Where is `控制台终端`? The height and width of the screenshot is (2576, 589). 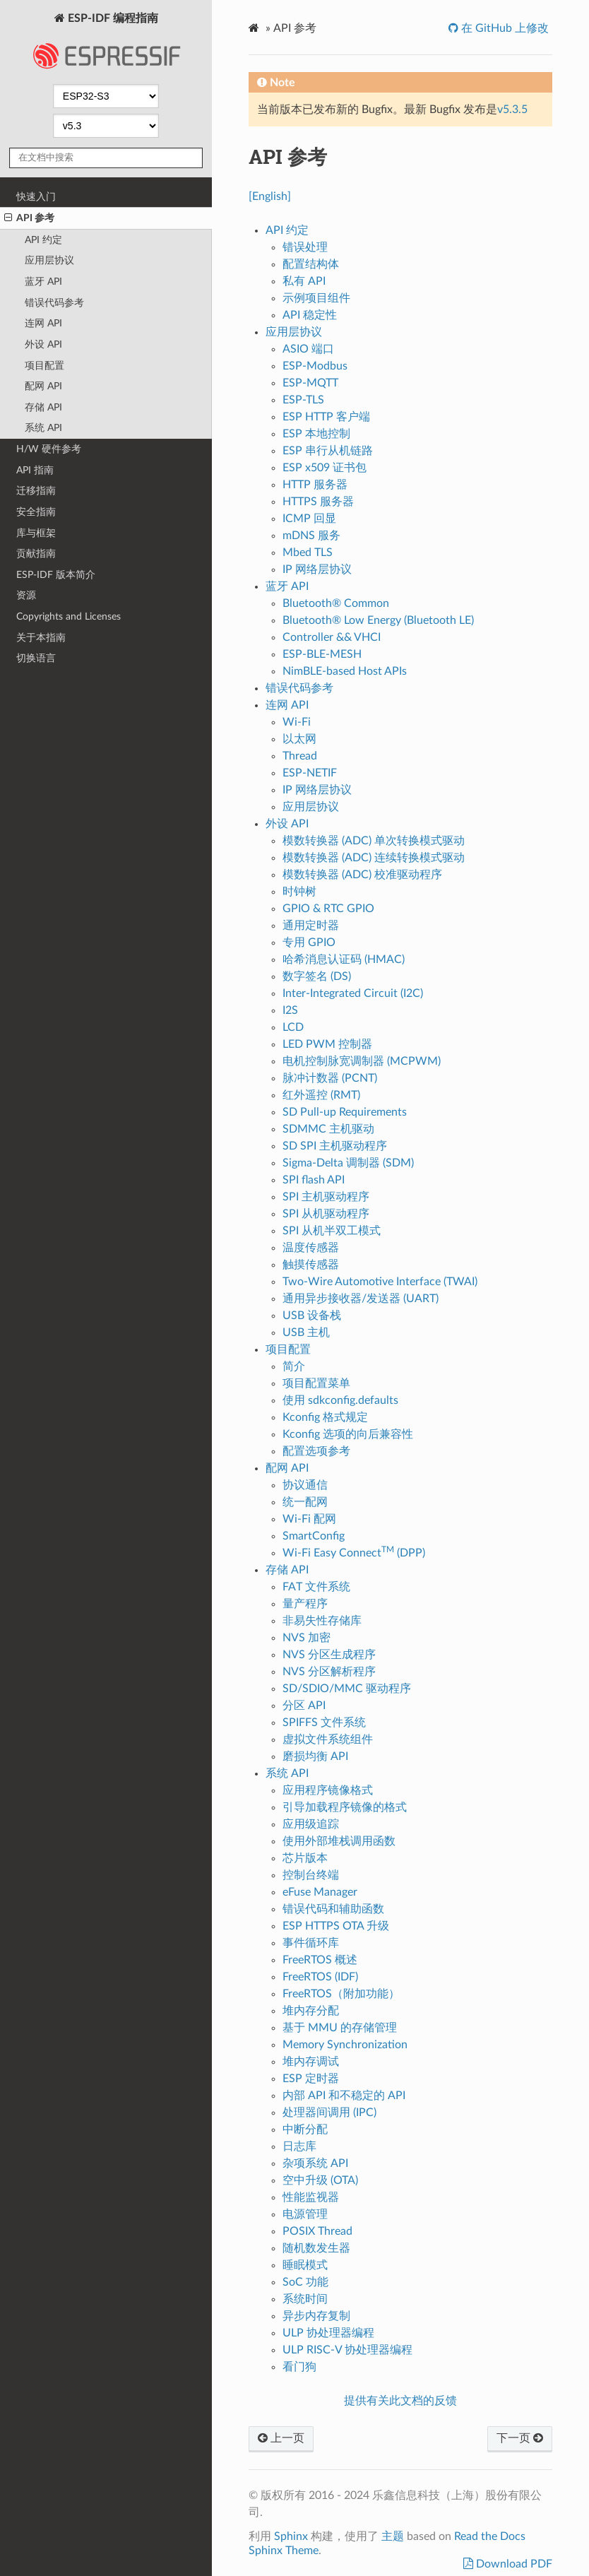
控制台终端 is located at coordinates (310, 1875).